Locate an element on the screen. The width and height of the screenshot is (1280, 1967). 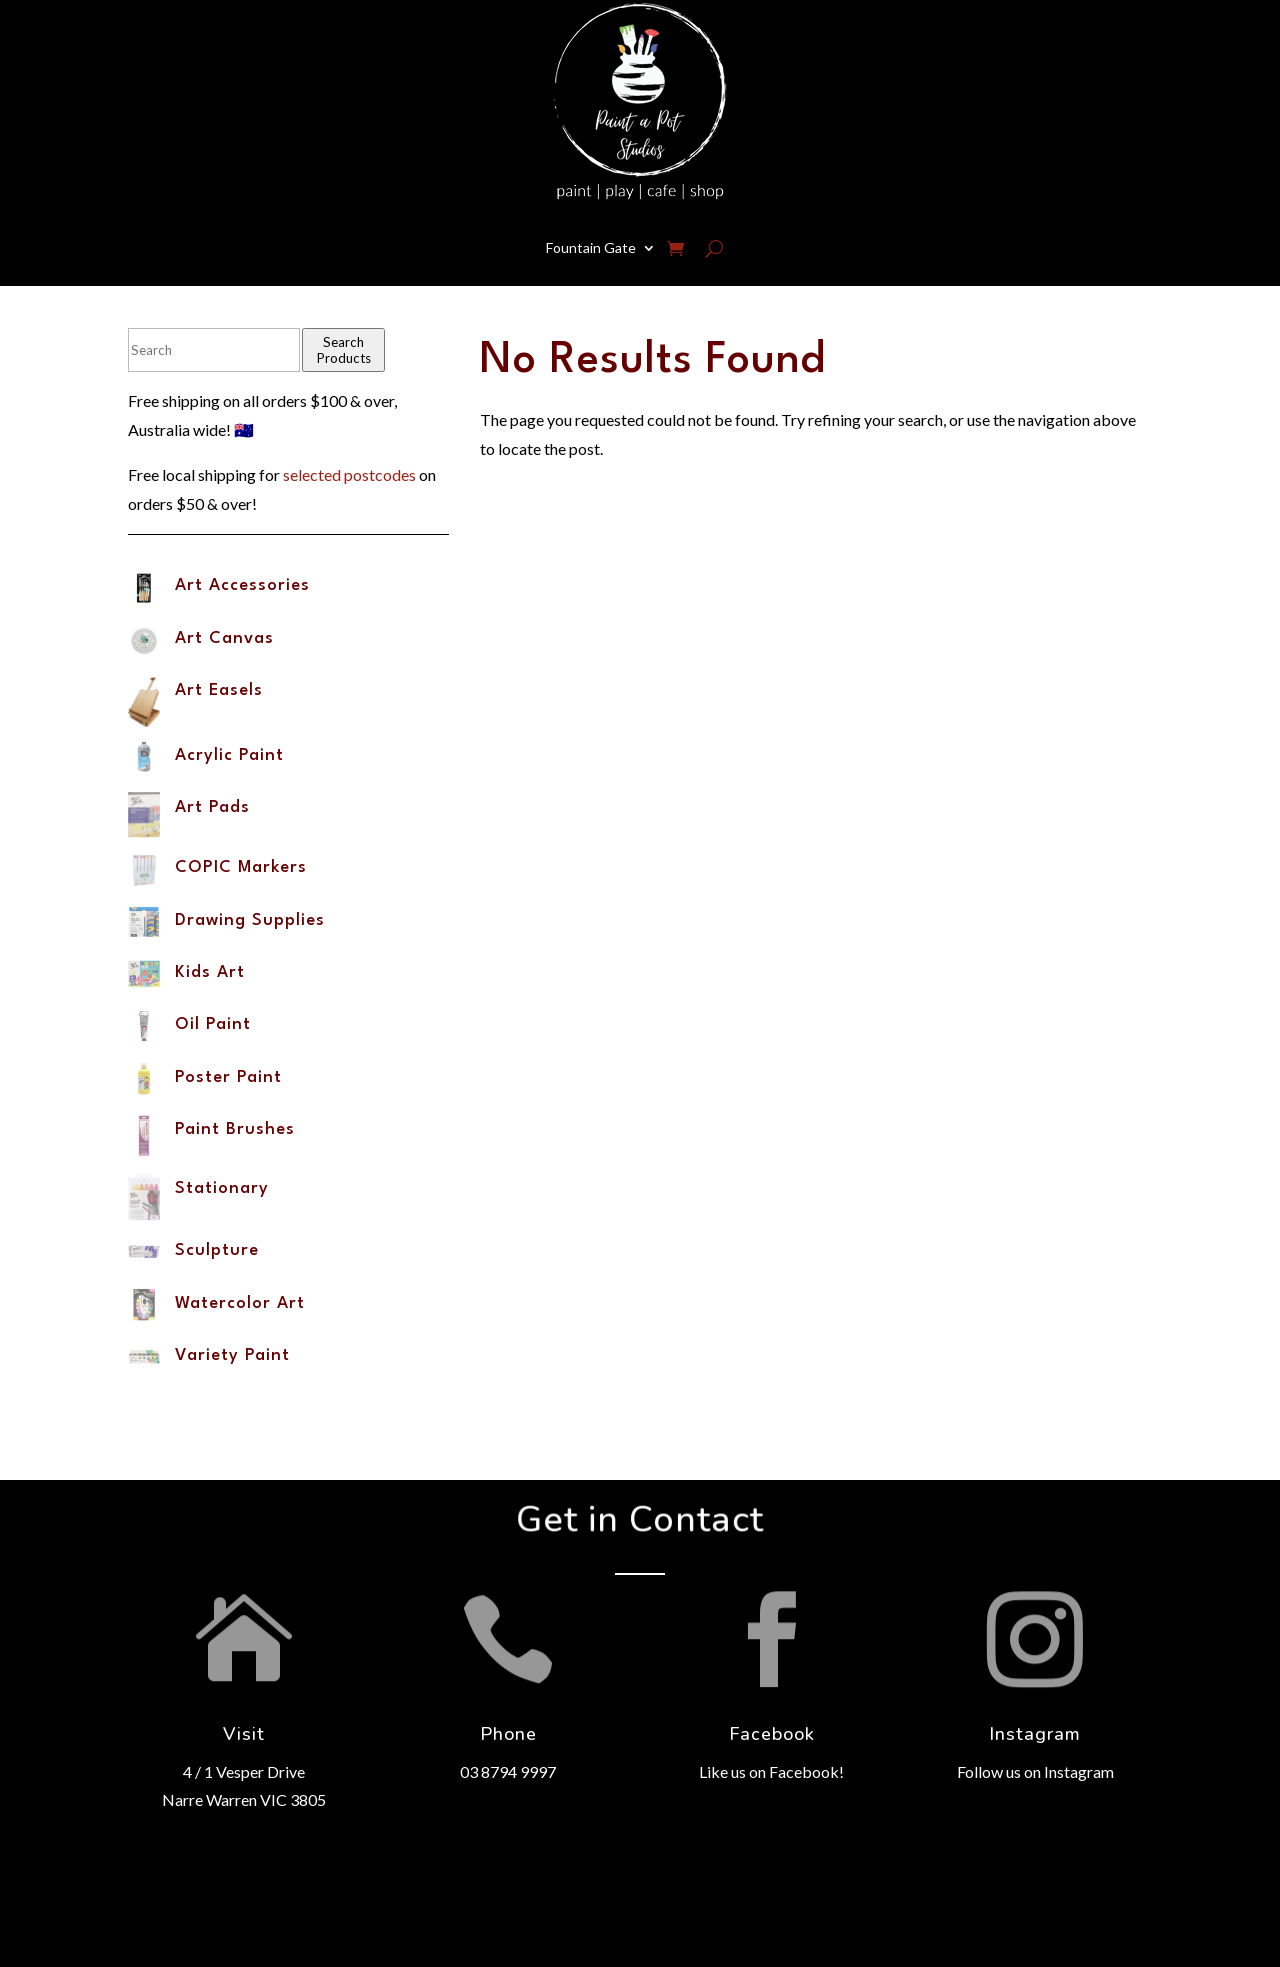
Paint Brushes is located at coordinates (235, 1129).